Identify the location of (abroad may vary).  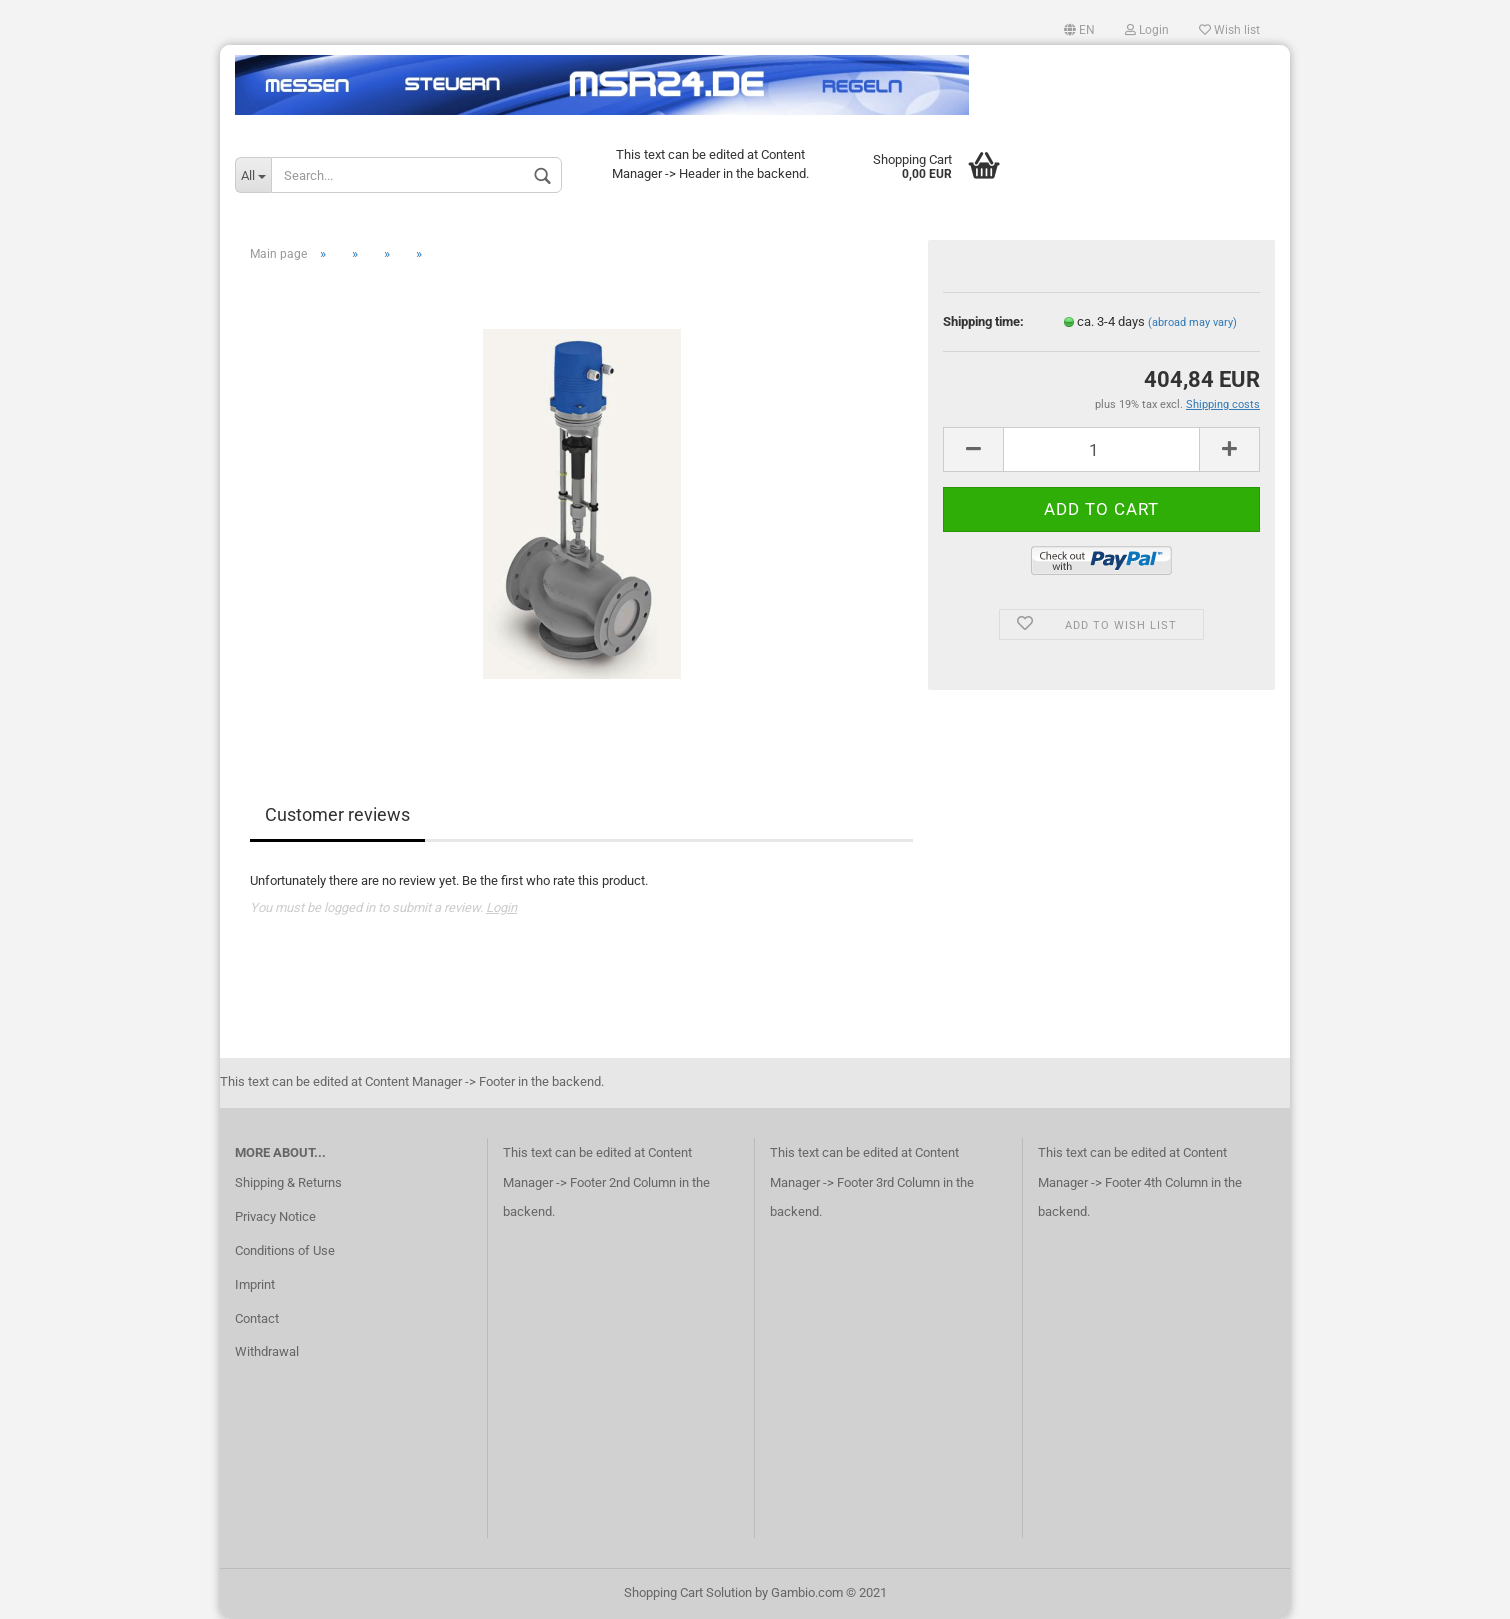
(1192, 322).